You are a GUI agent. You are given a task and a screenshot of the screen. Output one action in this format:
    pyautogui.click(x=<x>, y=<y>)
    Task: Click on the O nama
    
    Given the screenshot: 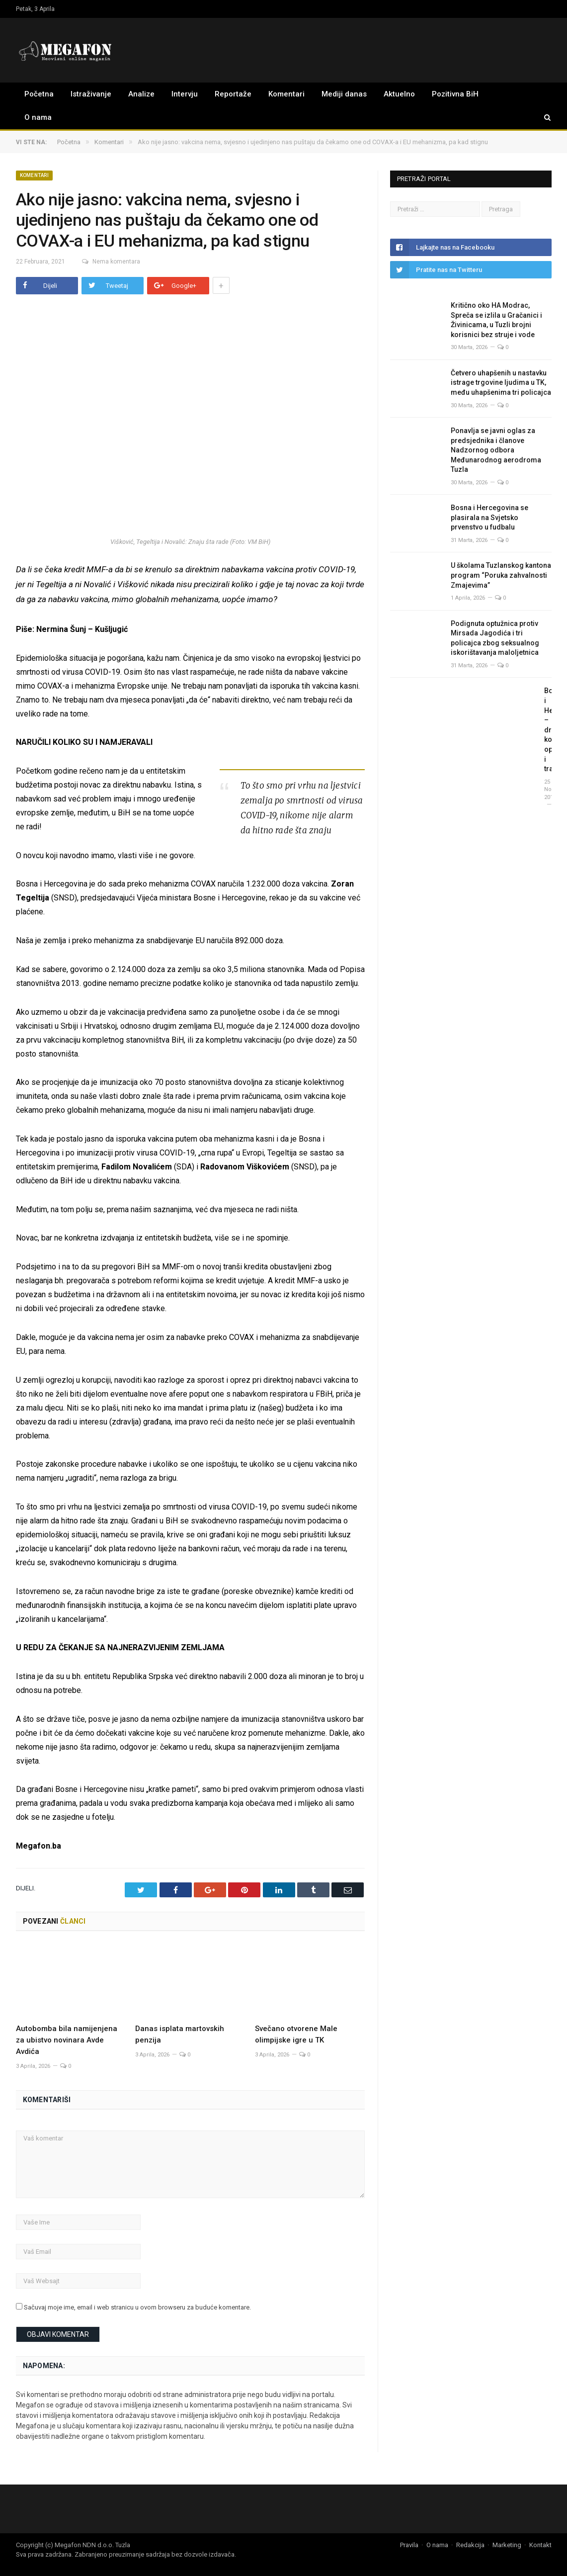 What is the action you would take?
    pyautogui.click(x=38, y=117)
    